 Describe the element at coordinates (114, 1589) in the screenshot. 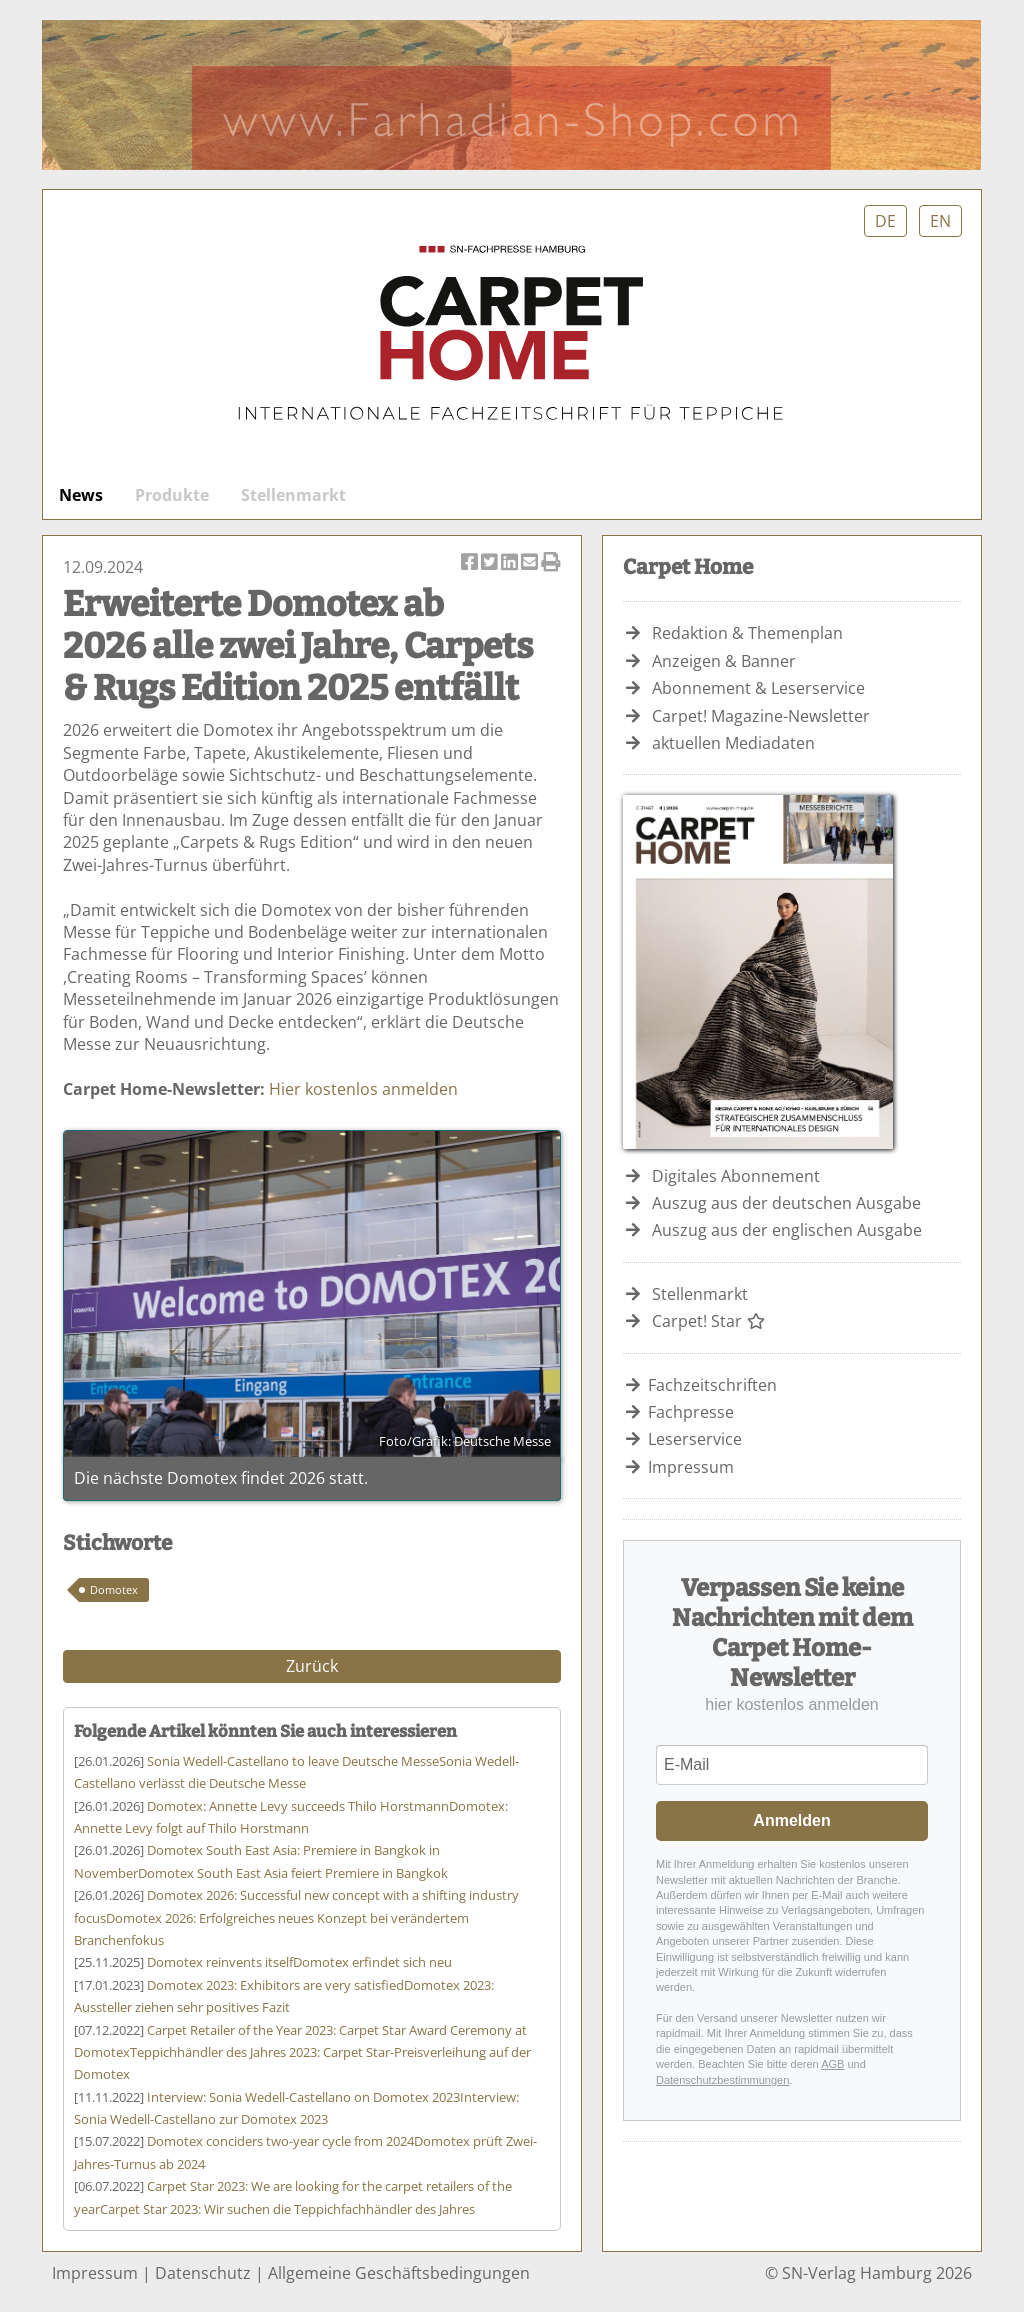

I see `Domotex` at that location.